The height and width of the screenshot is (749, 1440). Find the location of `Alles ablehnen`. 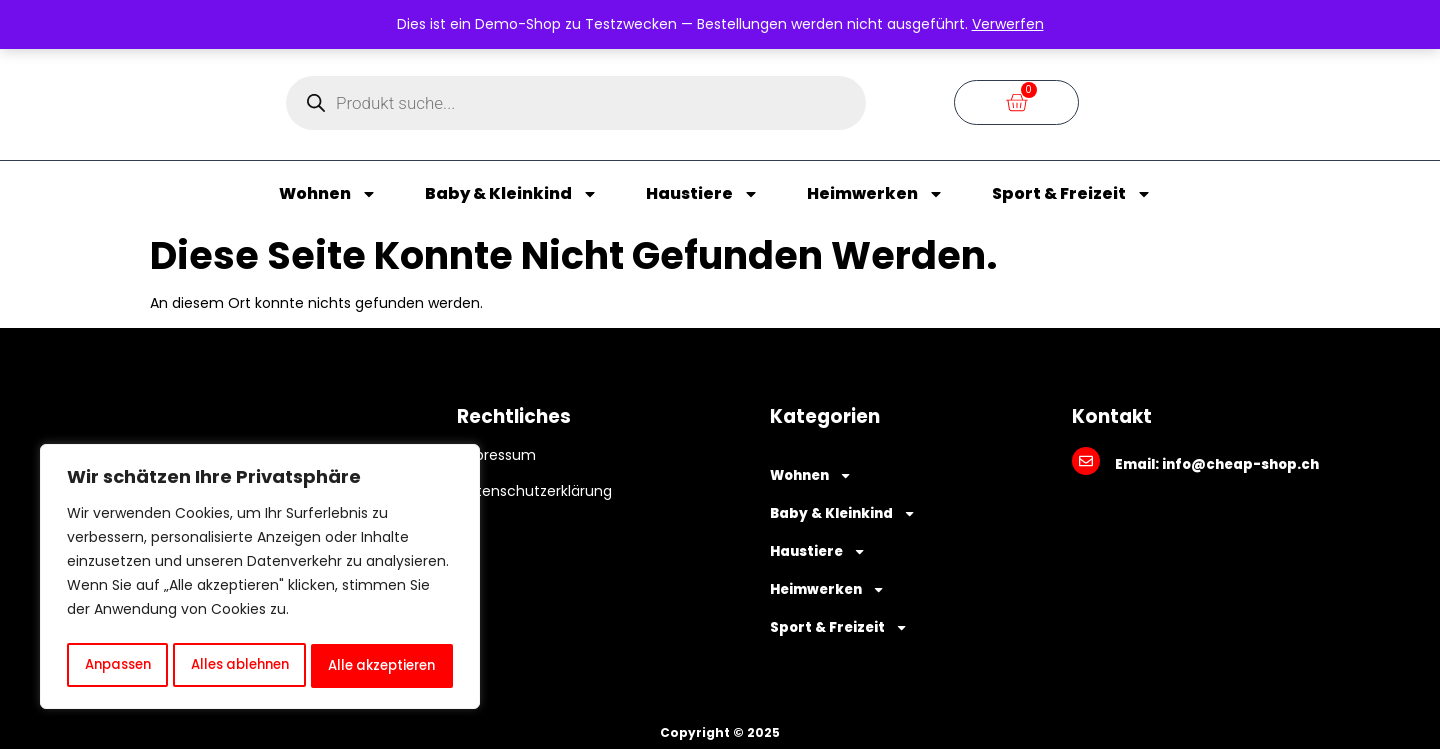

Alles ablehnen is located at coordinates (238, 666).